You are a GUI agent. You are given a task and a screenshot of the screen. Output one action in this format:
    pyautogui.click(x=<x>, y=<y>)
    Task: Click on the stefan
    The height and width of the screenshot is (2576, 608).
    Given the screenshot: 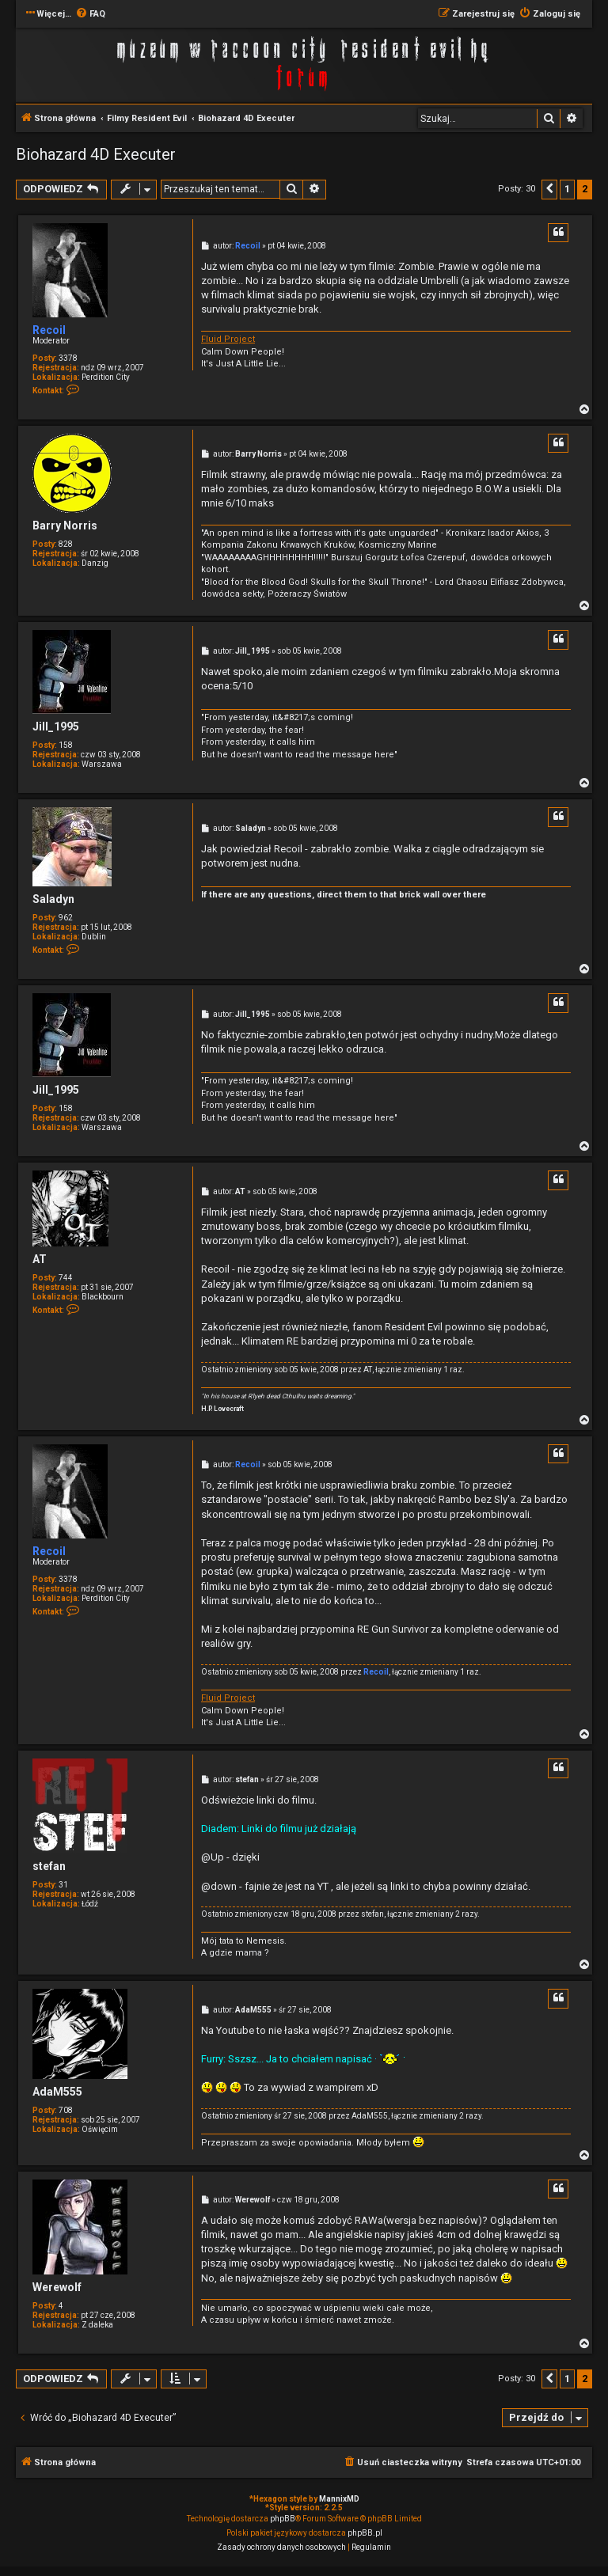 What is the action you would take?
    pyautogui.click(x=49, y=1866)
    